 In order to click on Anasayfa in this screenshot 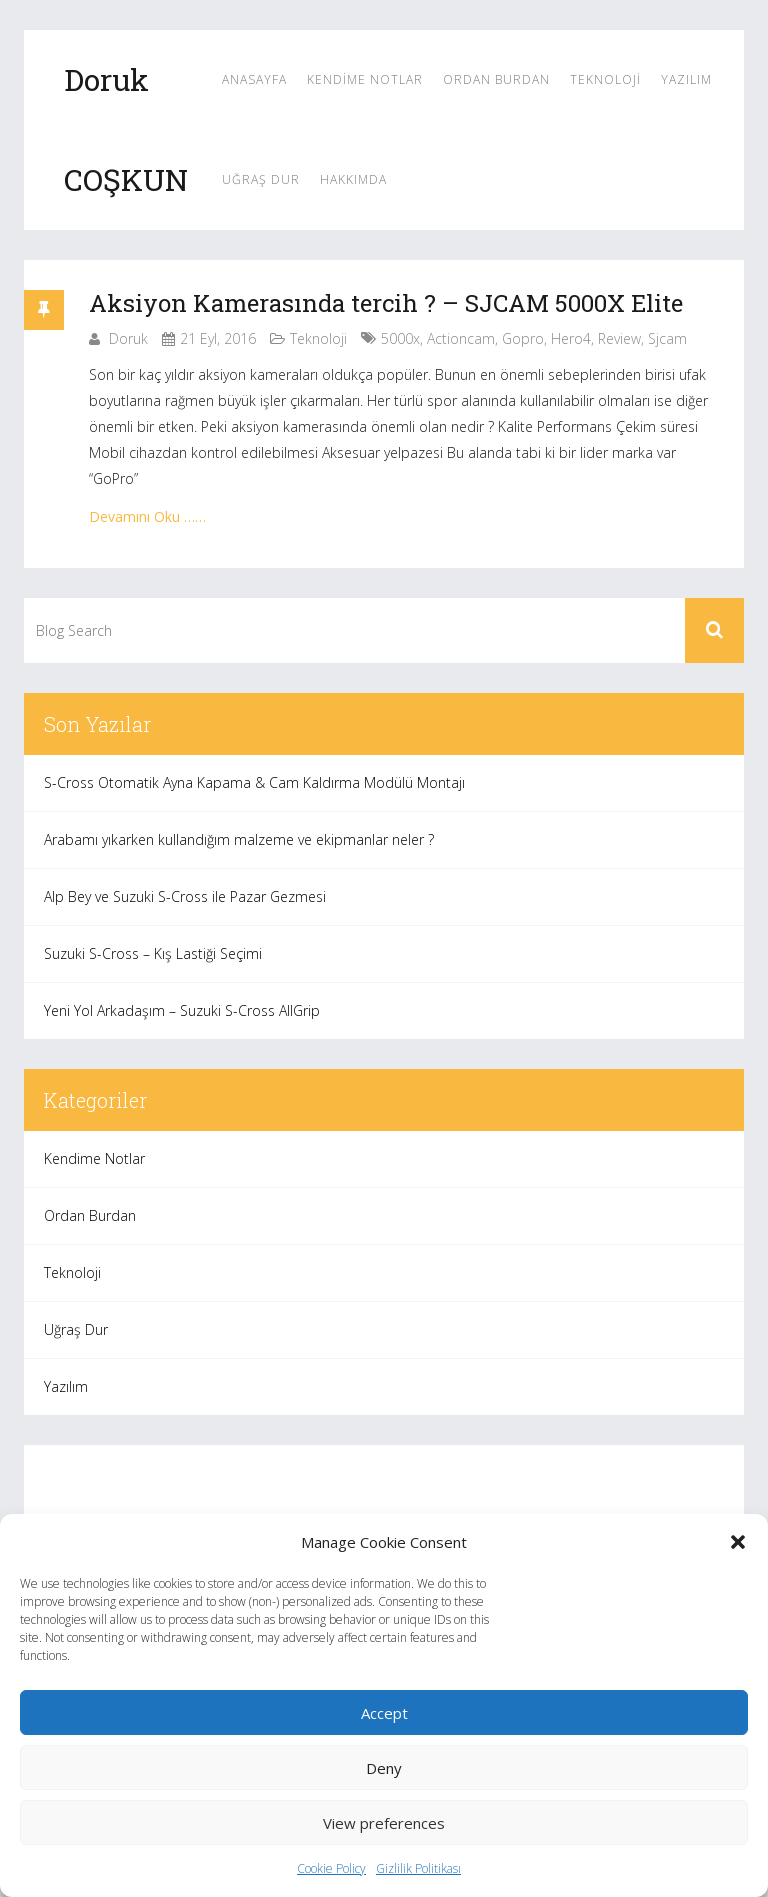, I will do `click(254, 79)`.